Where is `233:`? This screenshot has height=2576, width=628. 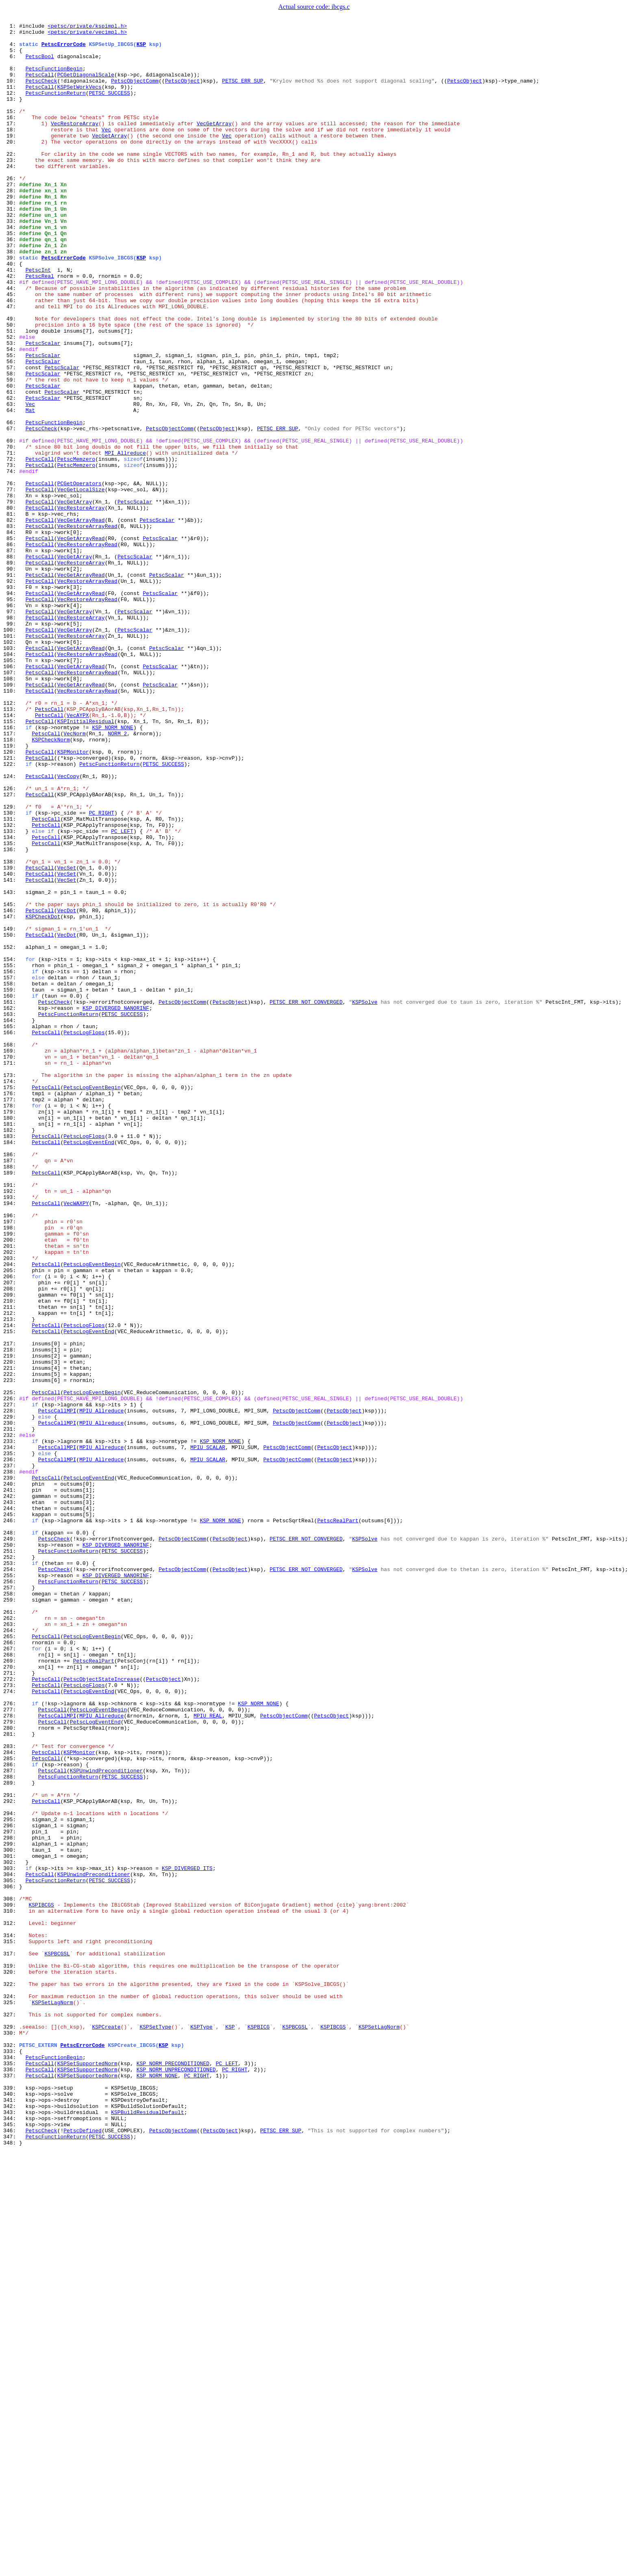
233: is located at coordinates (11, 1725).